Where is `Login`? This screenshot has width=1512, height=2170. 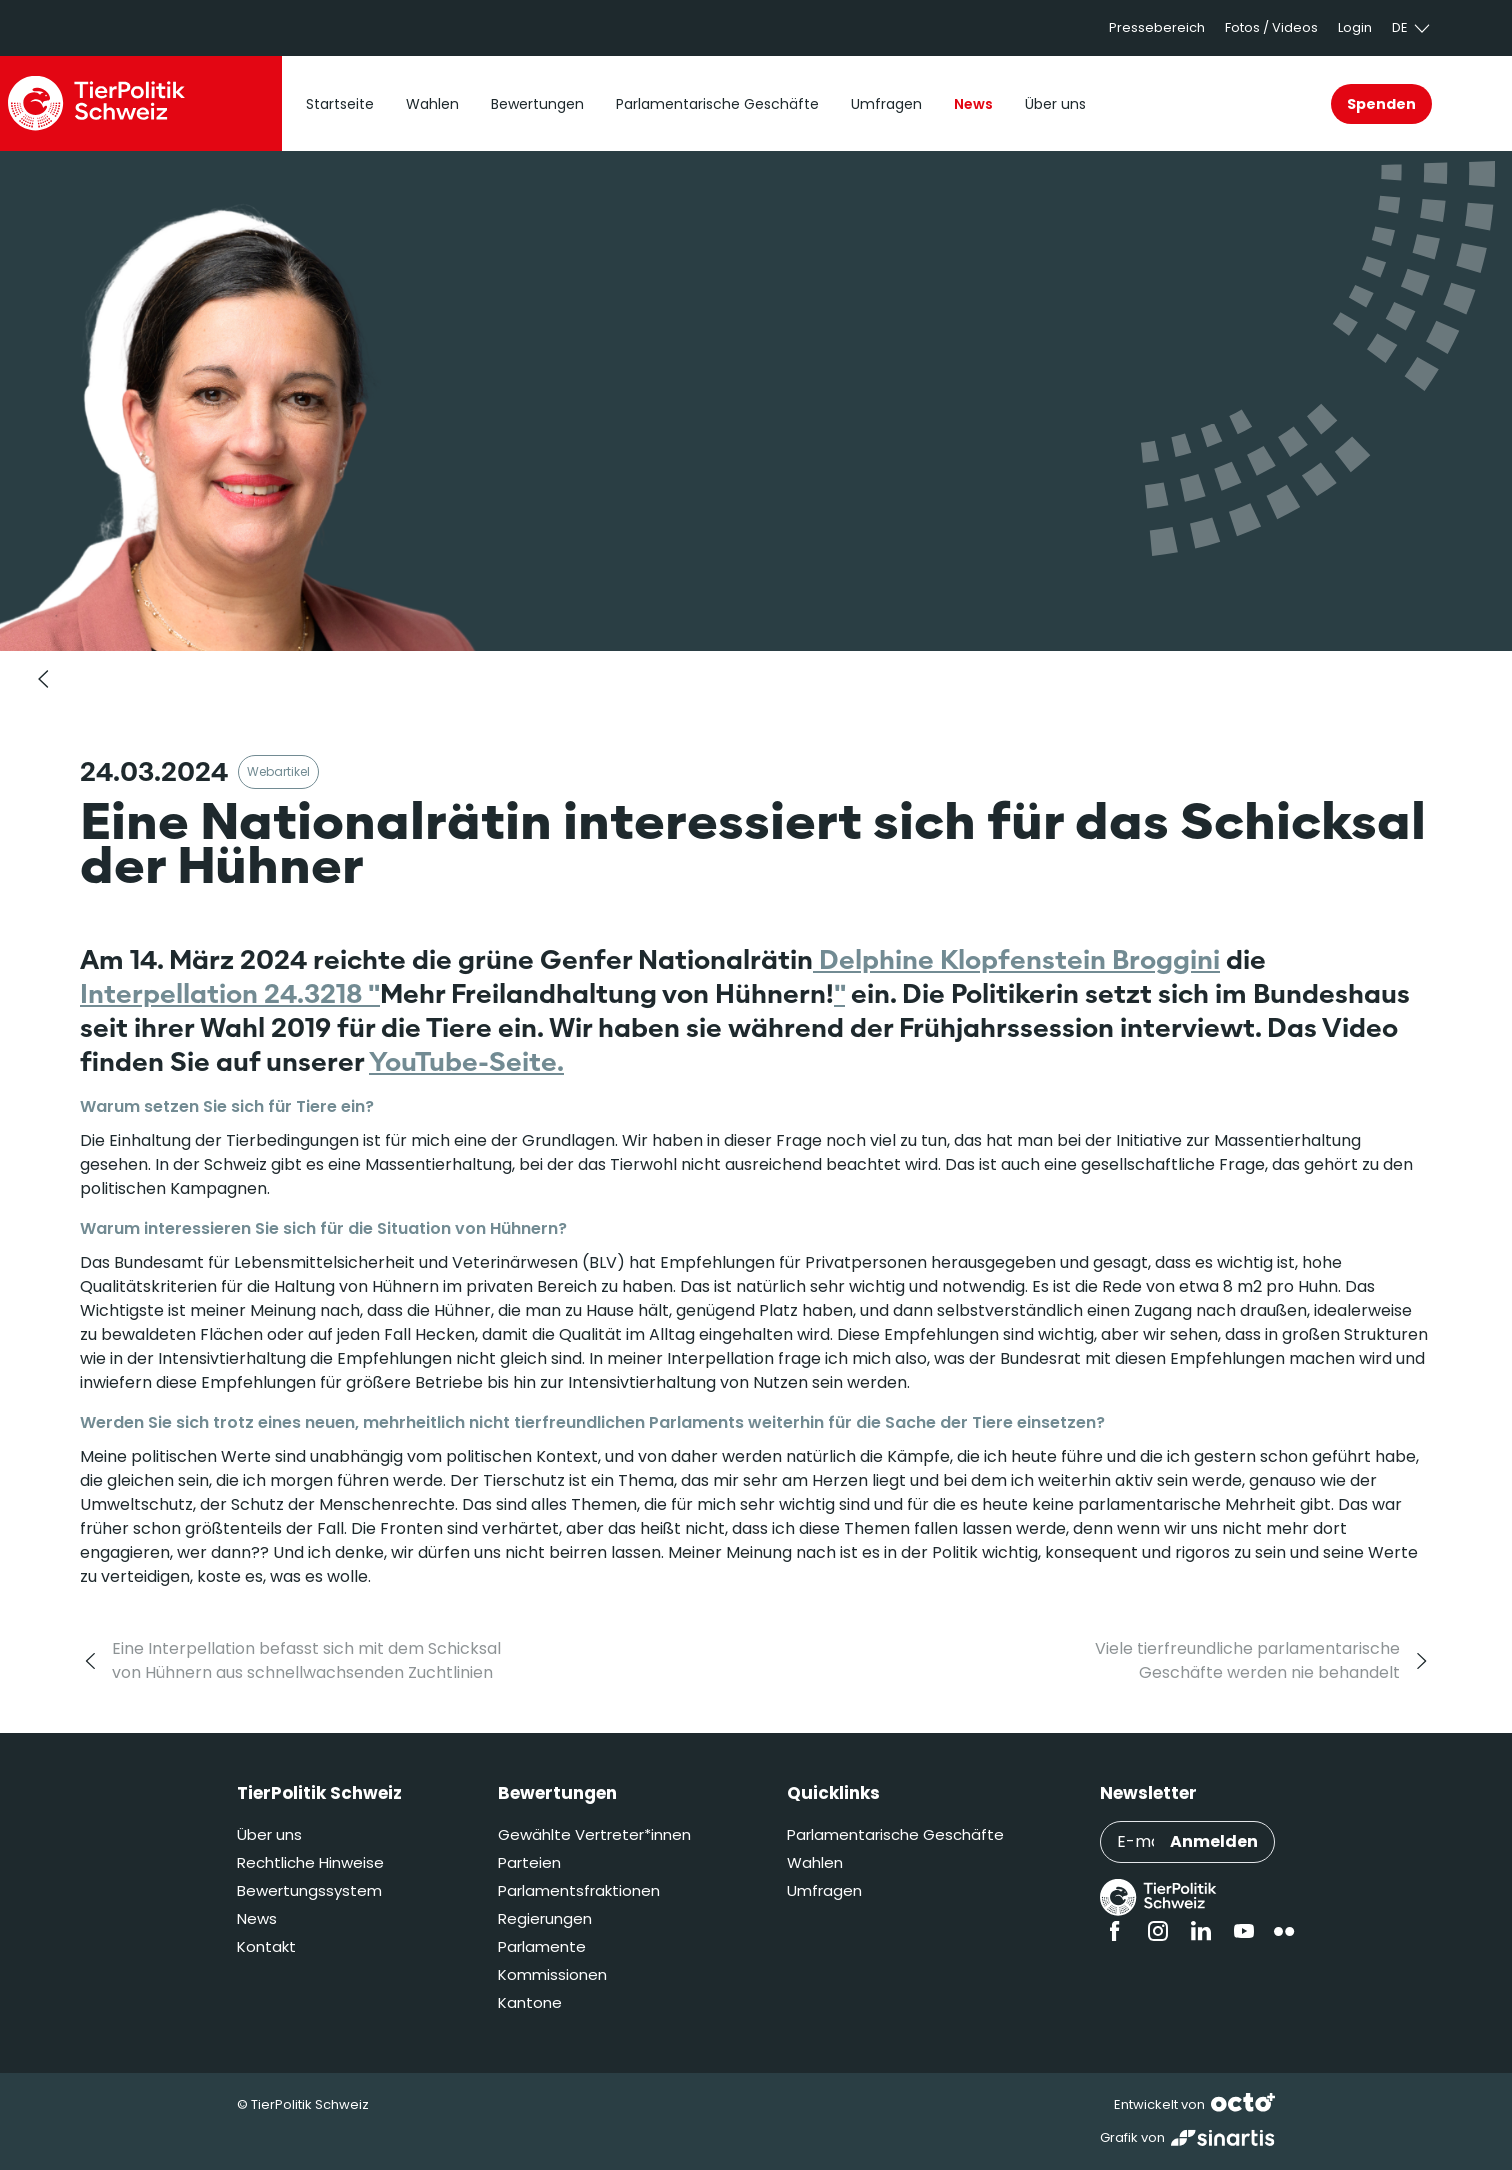
Login is located at coordinates (1355, 27).